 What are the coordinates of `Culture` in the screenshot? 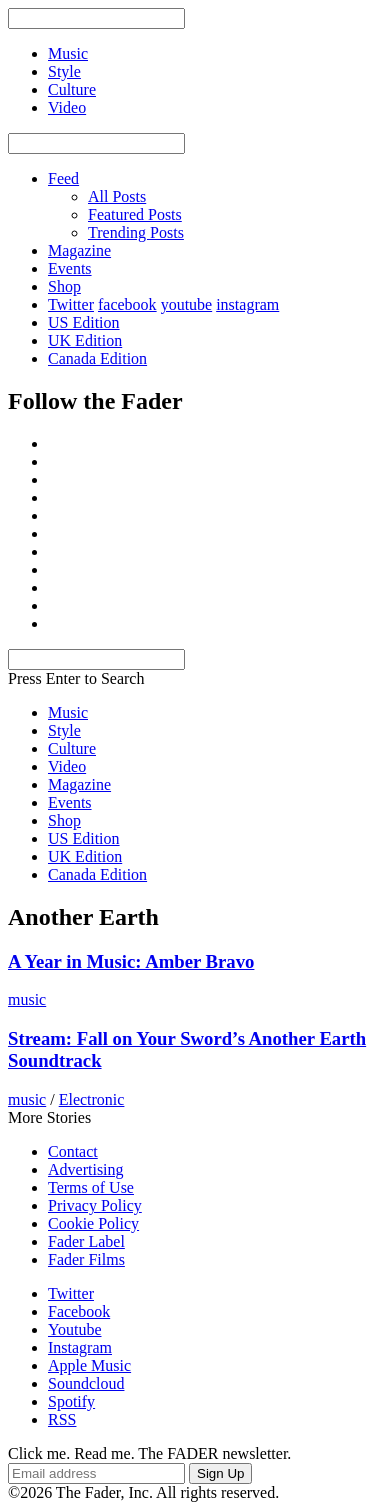 It's located at (72, 748).